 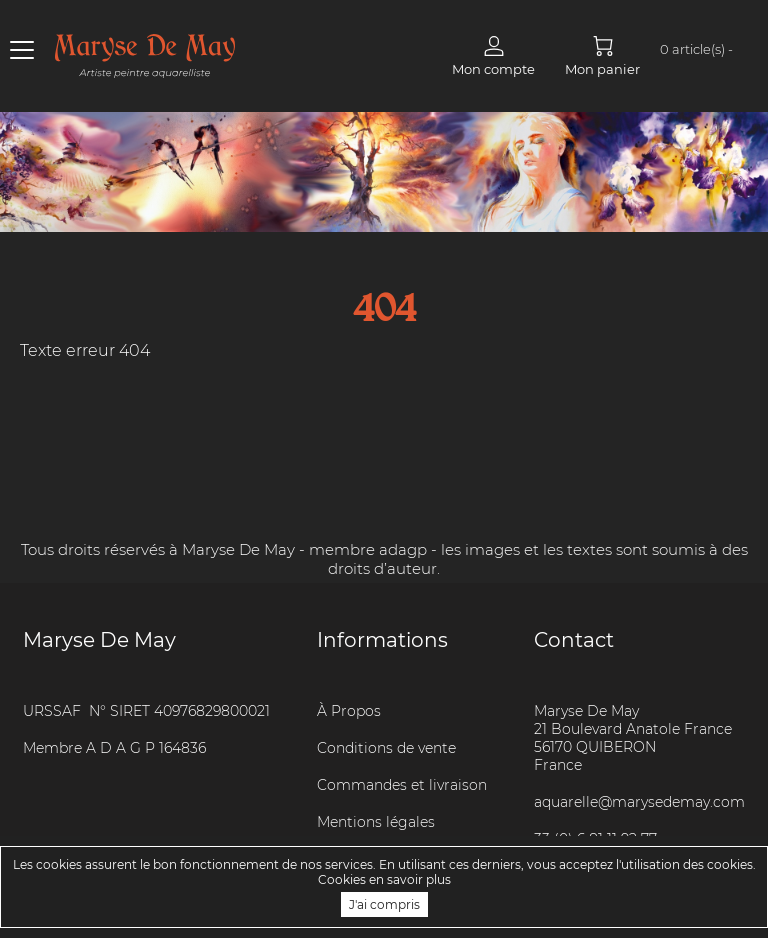 I want to click on Mentions légales, so click(x=376, y=822).